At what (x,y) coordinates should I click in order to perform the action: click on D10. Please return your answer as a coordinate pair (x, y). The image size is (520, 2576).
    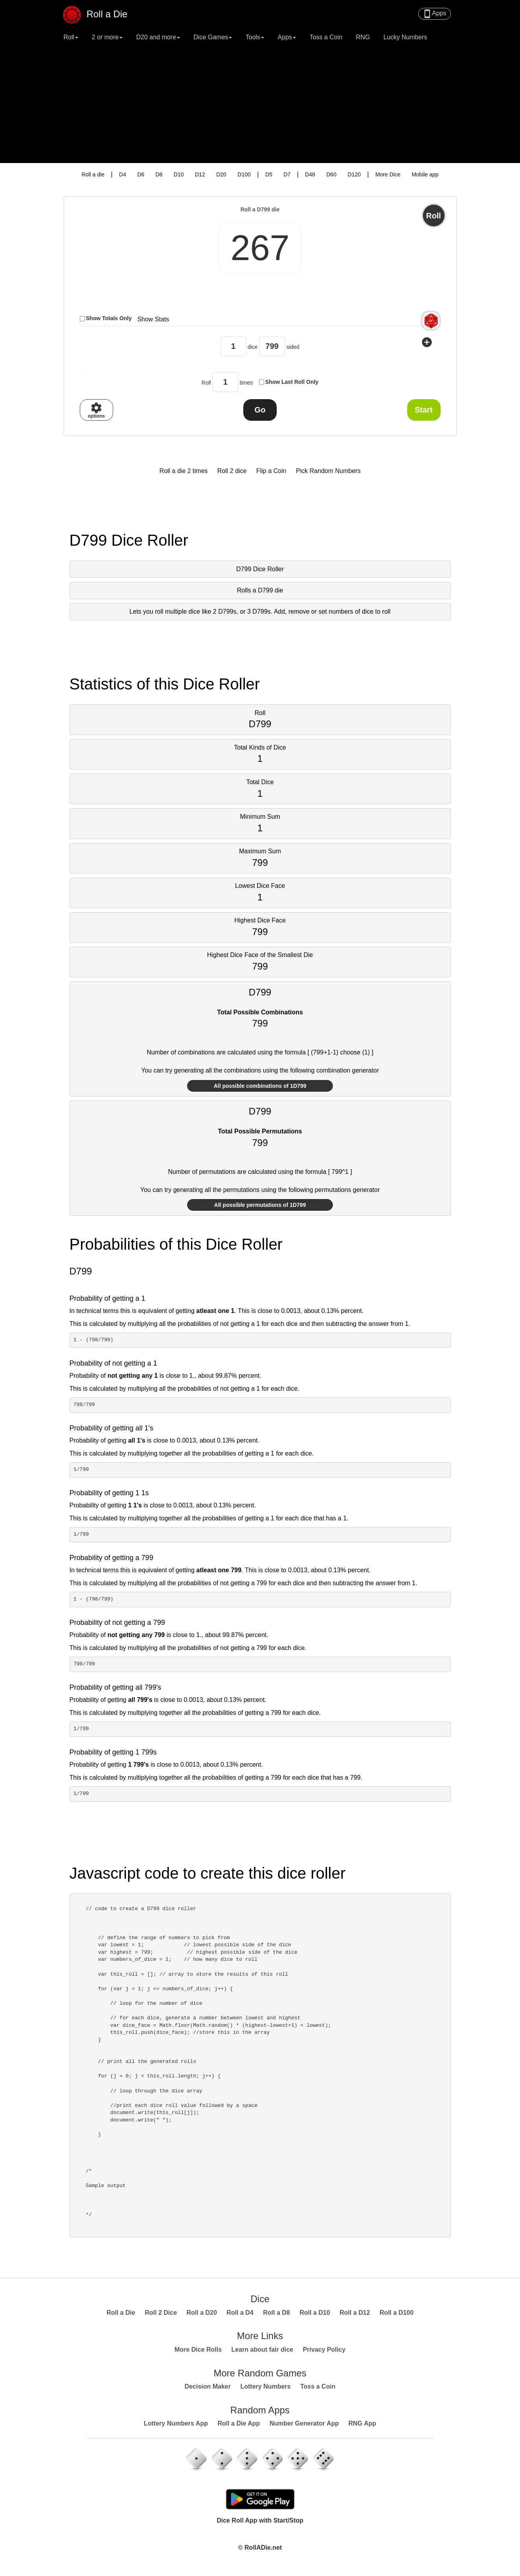
    Looking at the image, I should click on (179, 174).